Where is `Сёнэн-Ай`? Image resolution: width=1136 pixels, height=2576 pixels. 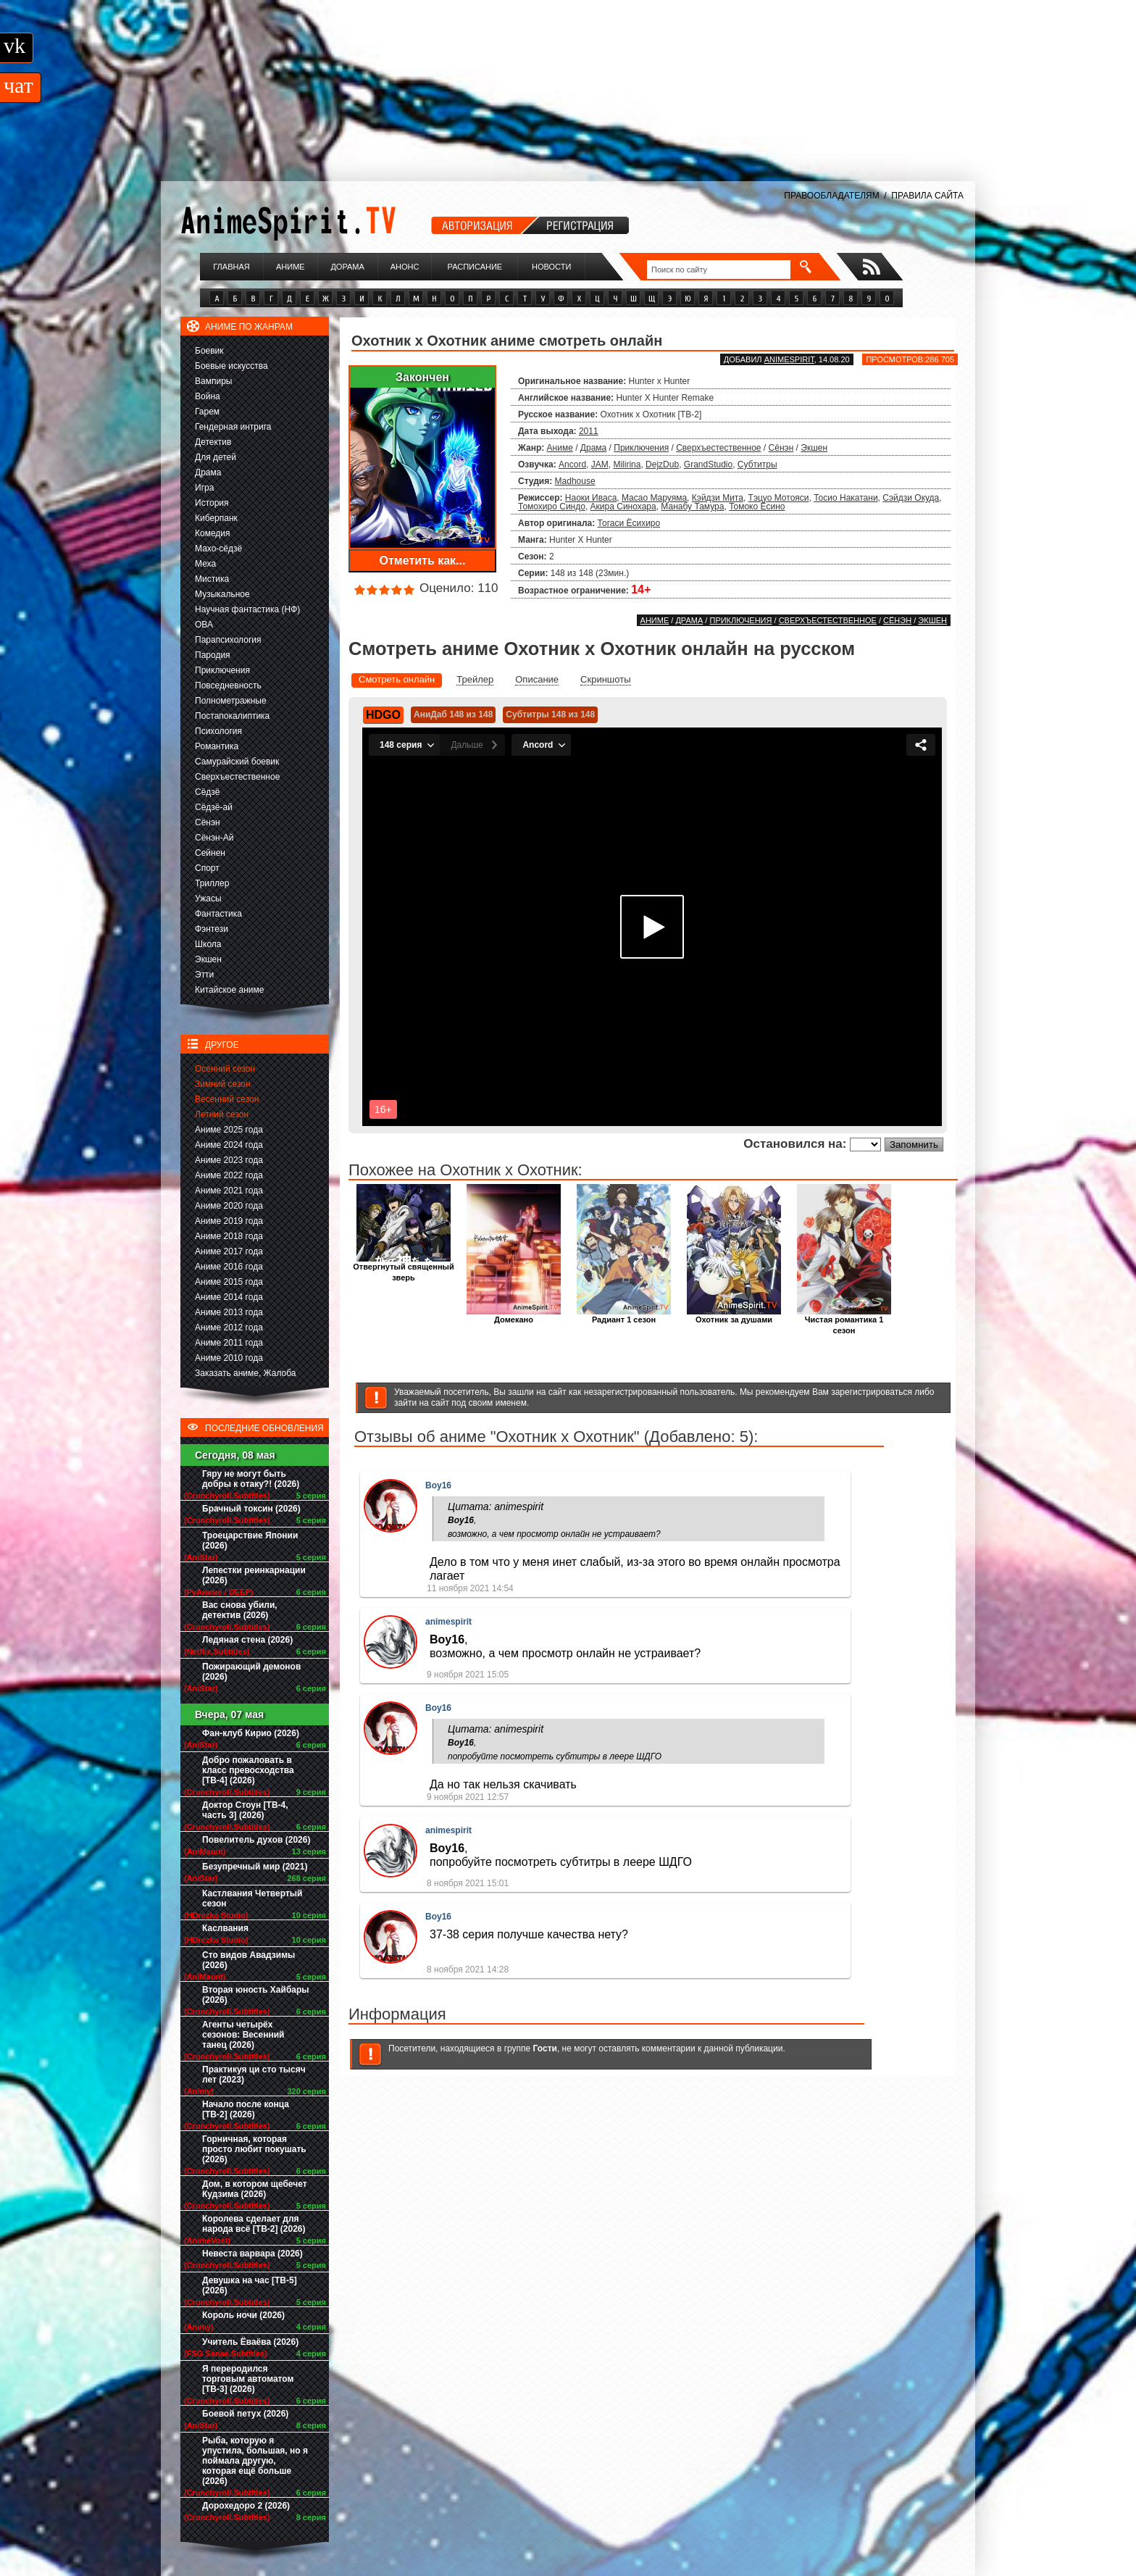 Сёнэн-Ай is located at coordinates (214, 838).